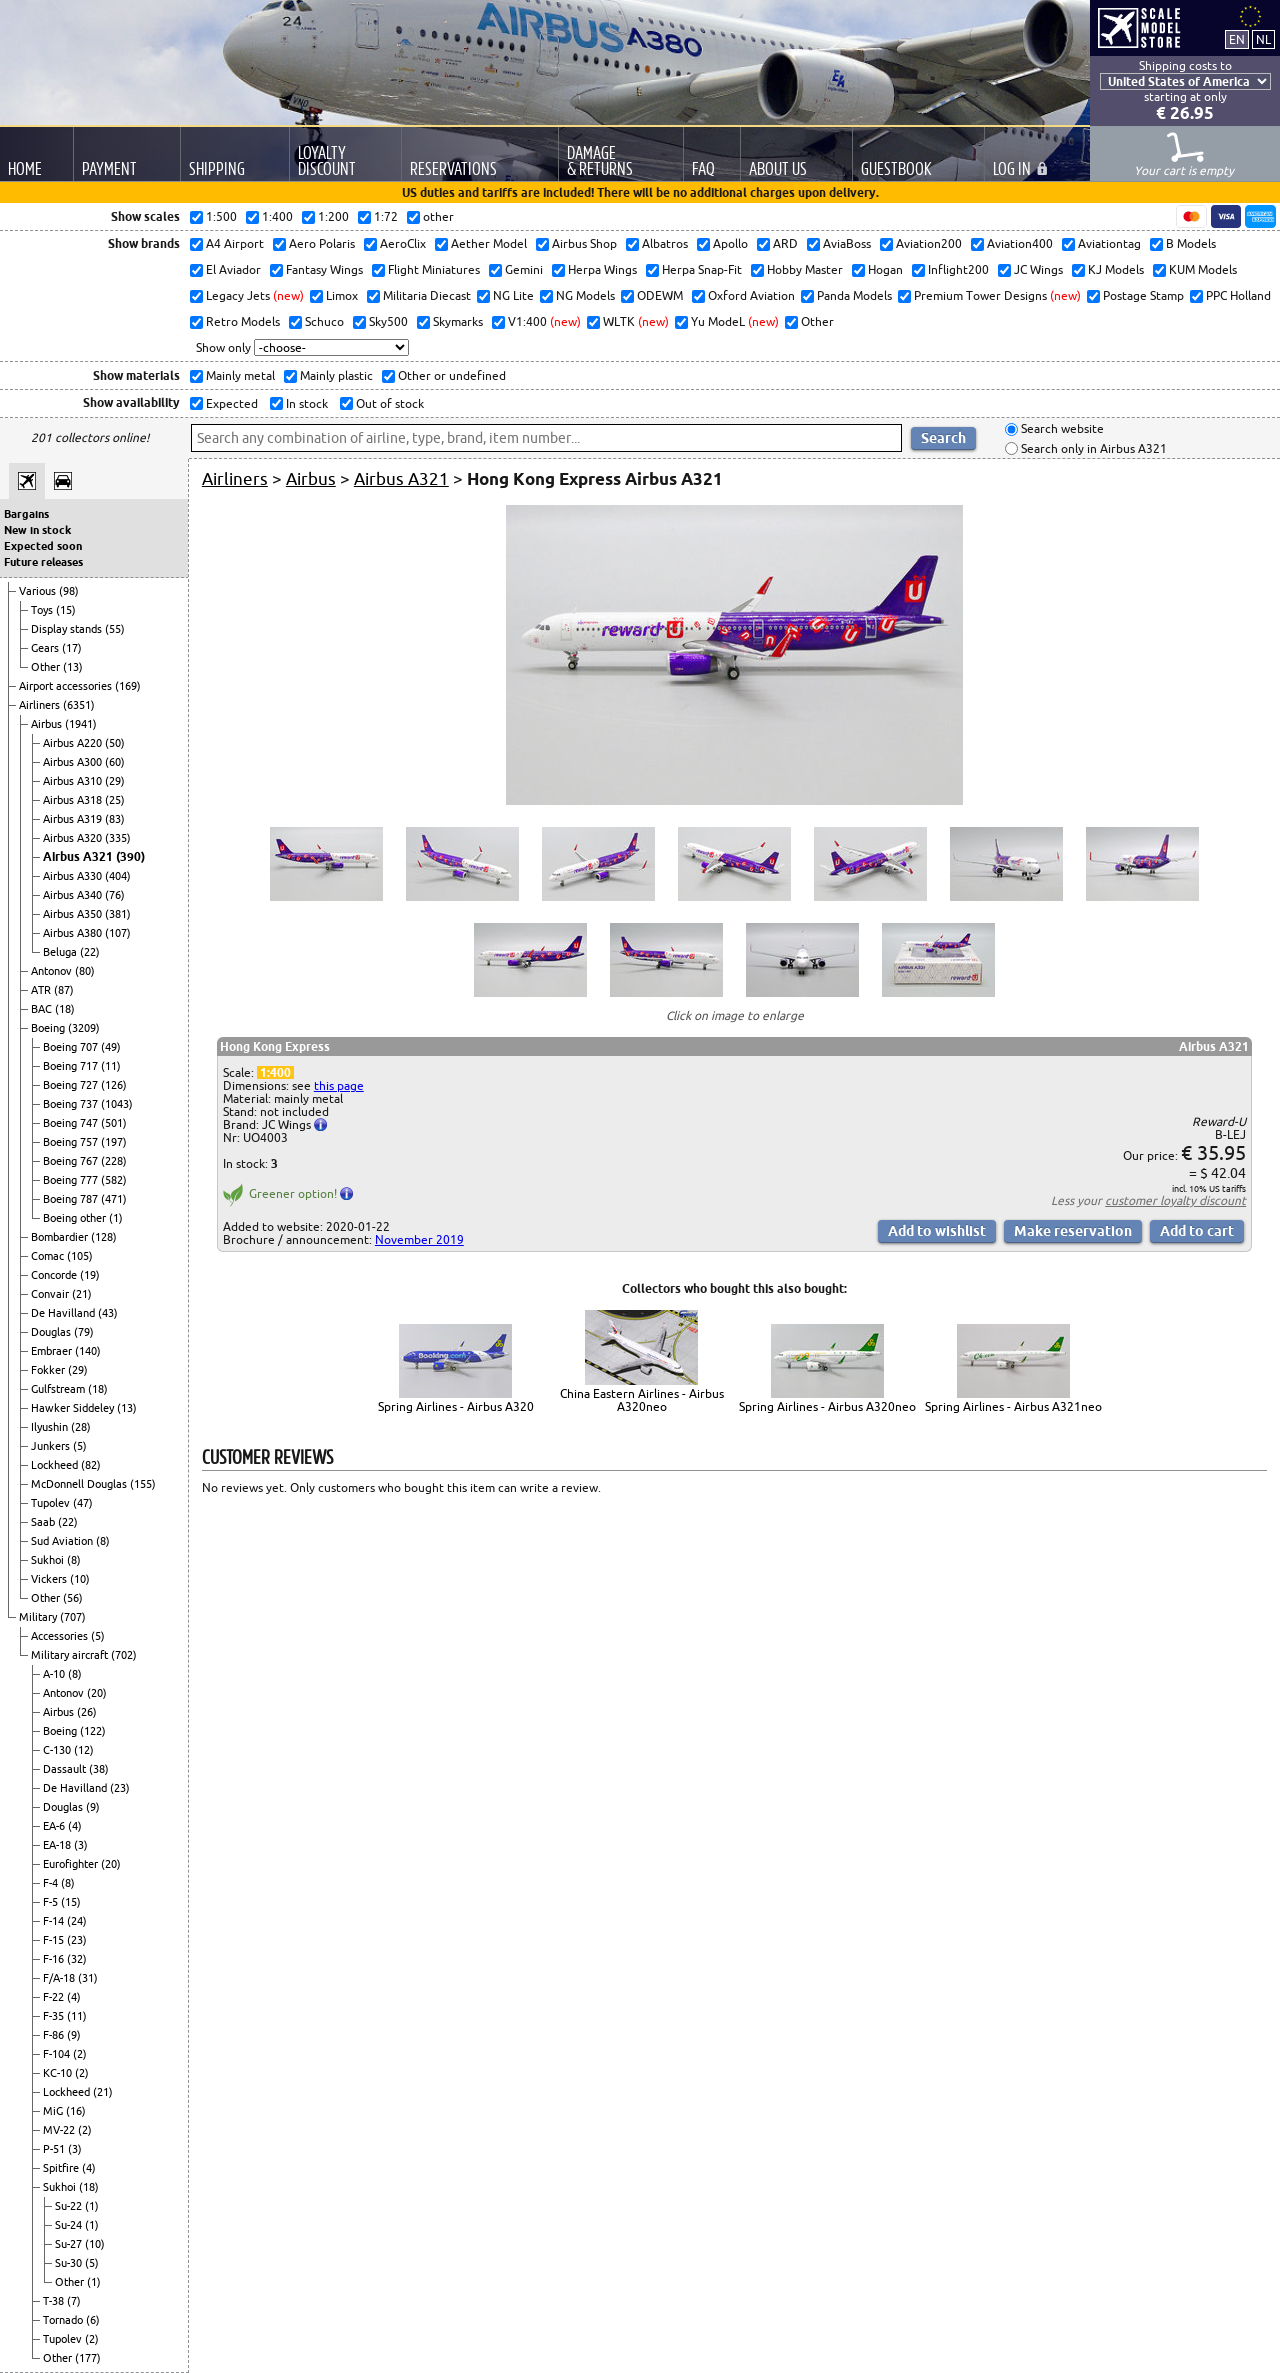 The width and height of the screenshot is (1280, 2373). Describe the element at coordinates (117, 1104) in the screenshot. I see `(1043)` at that location.